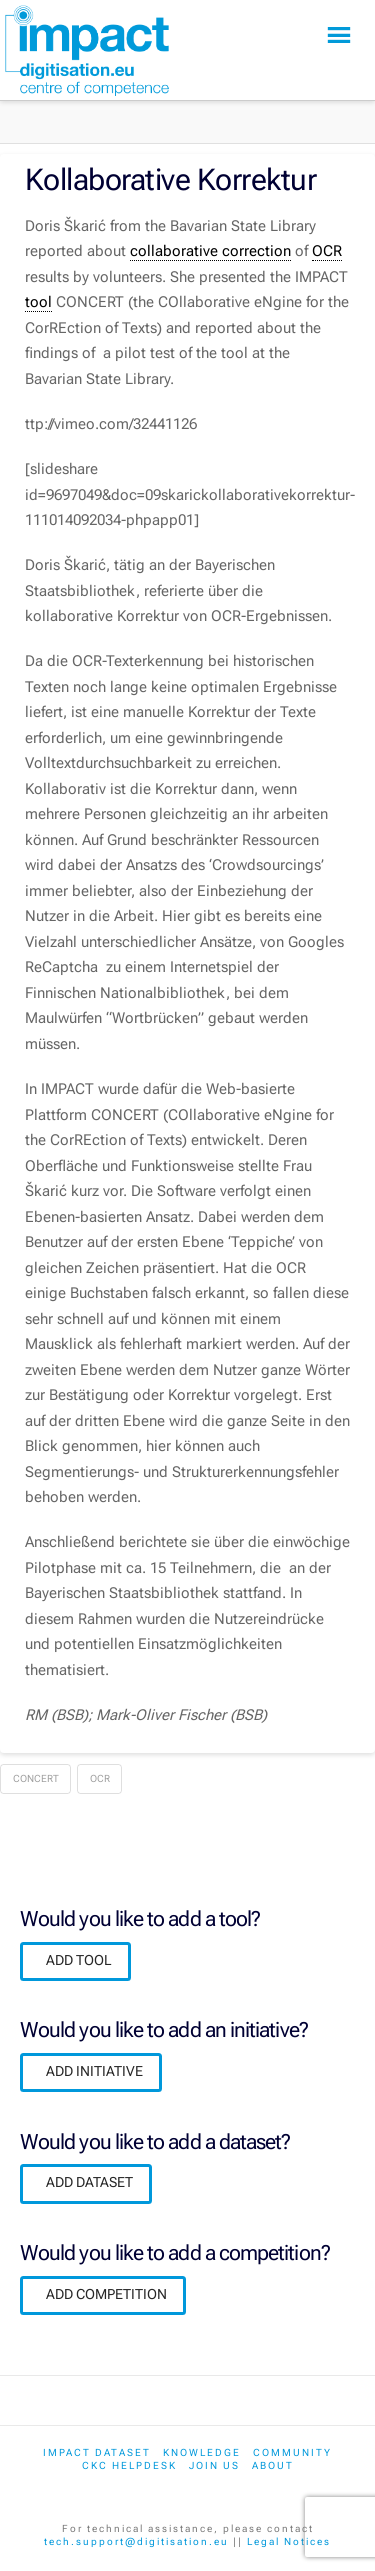 This screenshot has width=375, height=2571. I want to click on CKC Helpdesk, so click(129, 2465).